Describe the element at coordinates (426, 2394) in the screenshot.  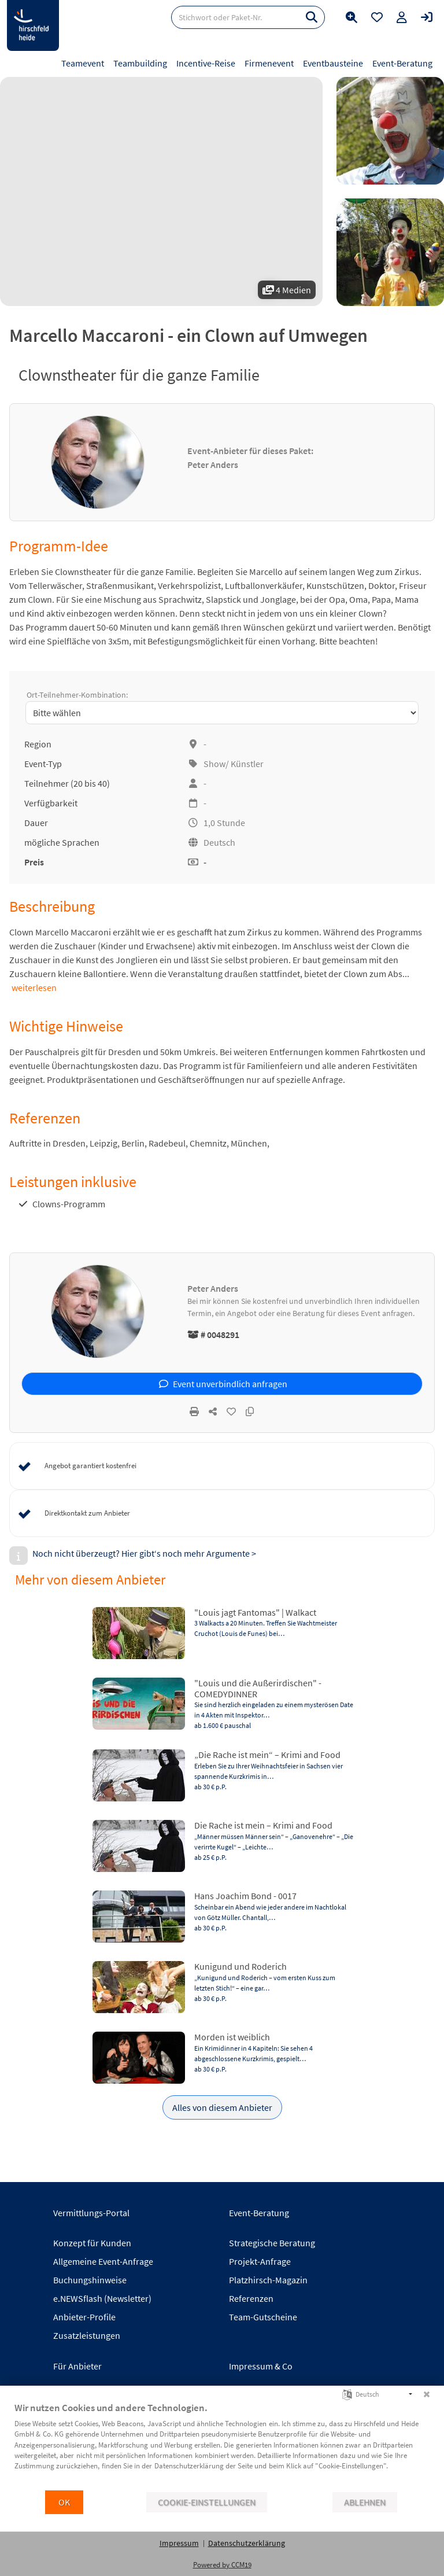
I see `[Schließen]` at that location.